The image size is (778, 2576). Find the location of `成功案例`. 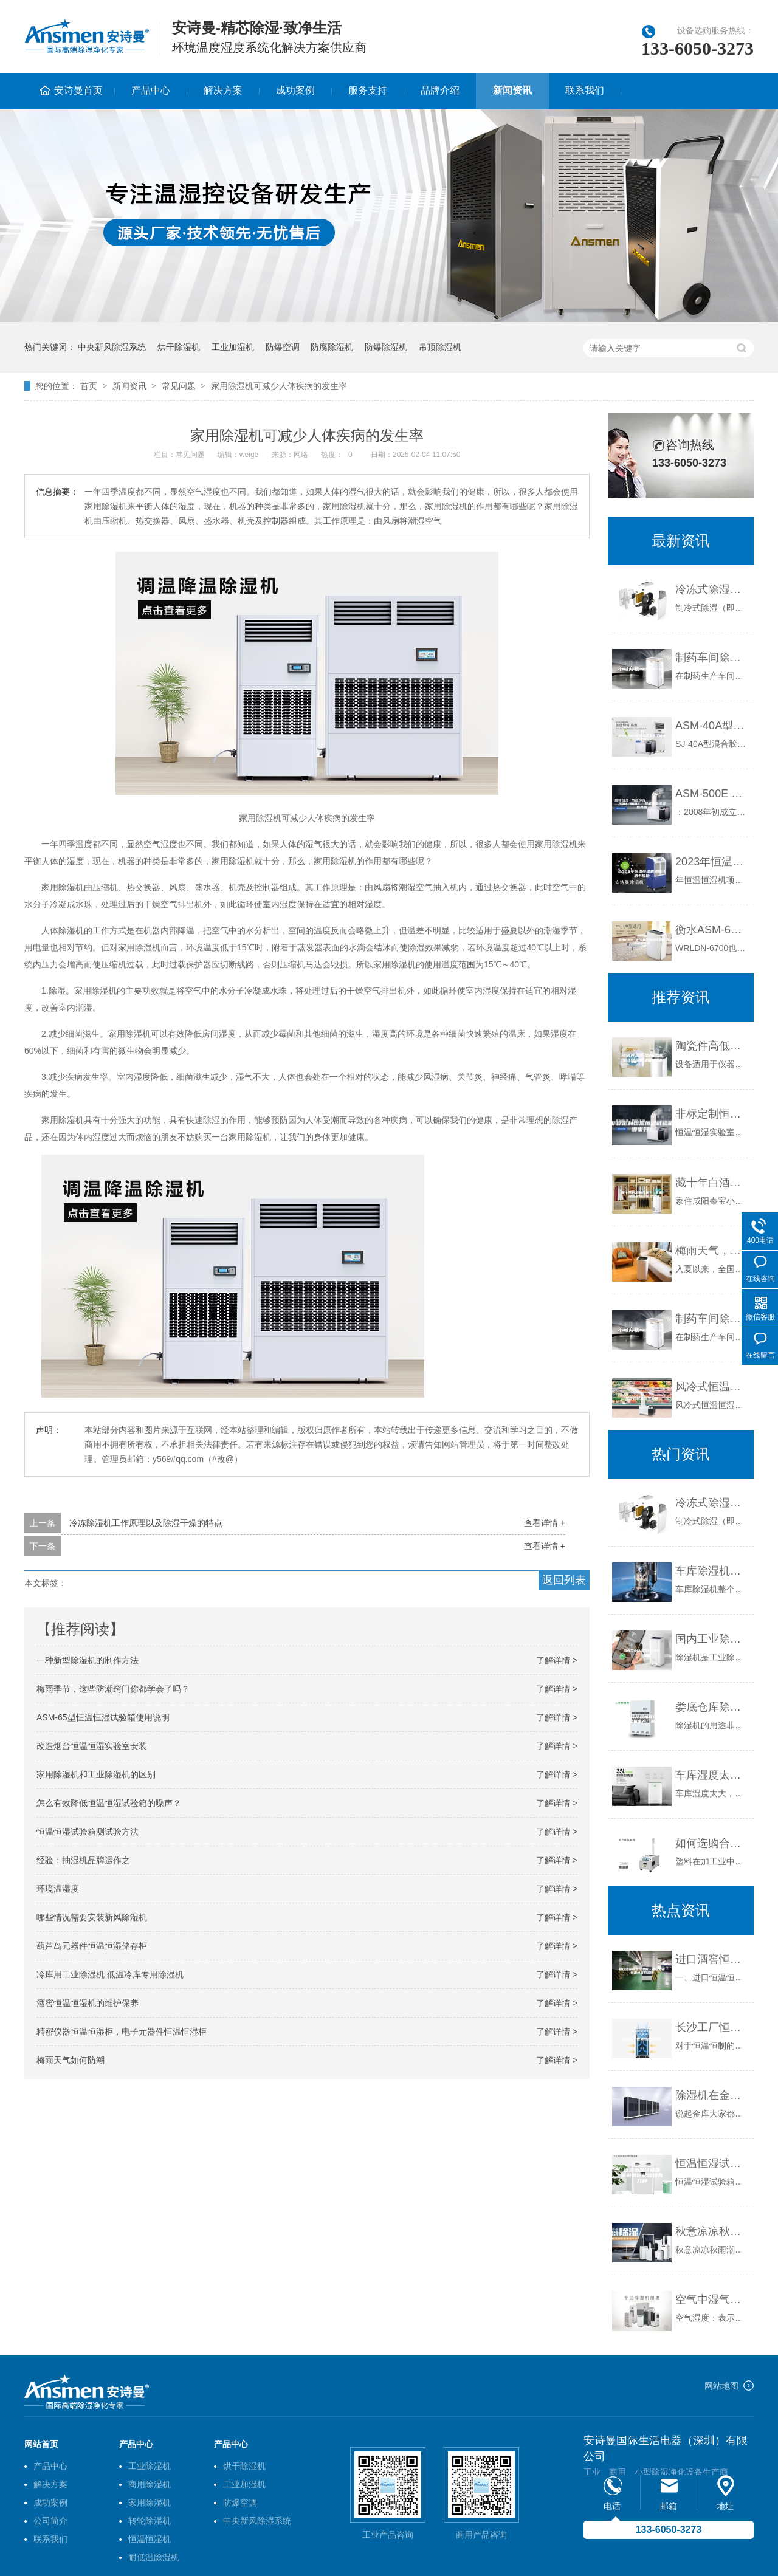

成功案例 is located at coordinates (295, 90).